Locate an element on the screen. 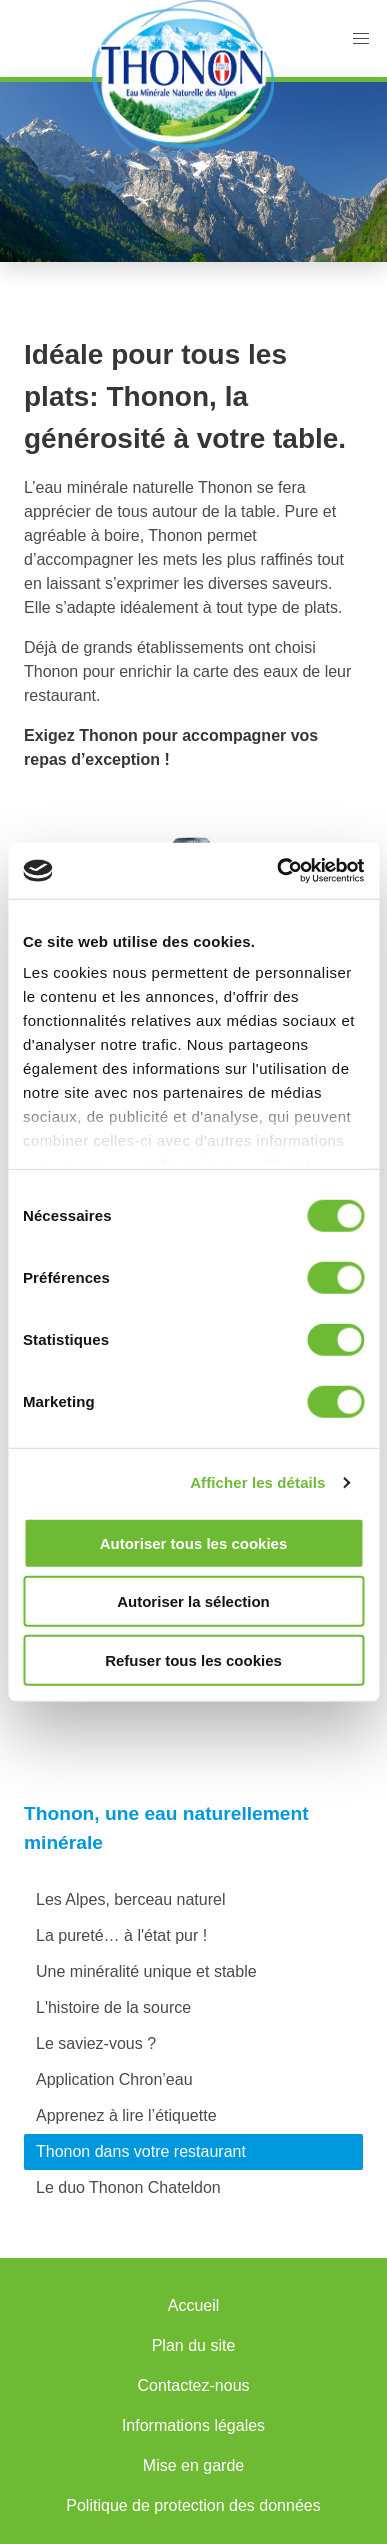  [Cookiebot par Usercentrics - ouvre dans un nouvel onglet] is located at coordinates (277, 871).